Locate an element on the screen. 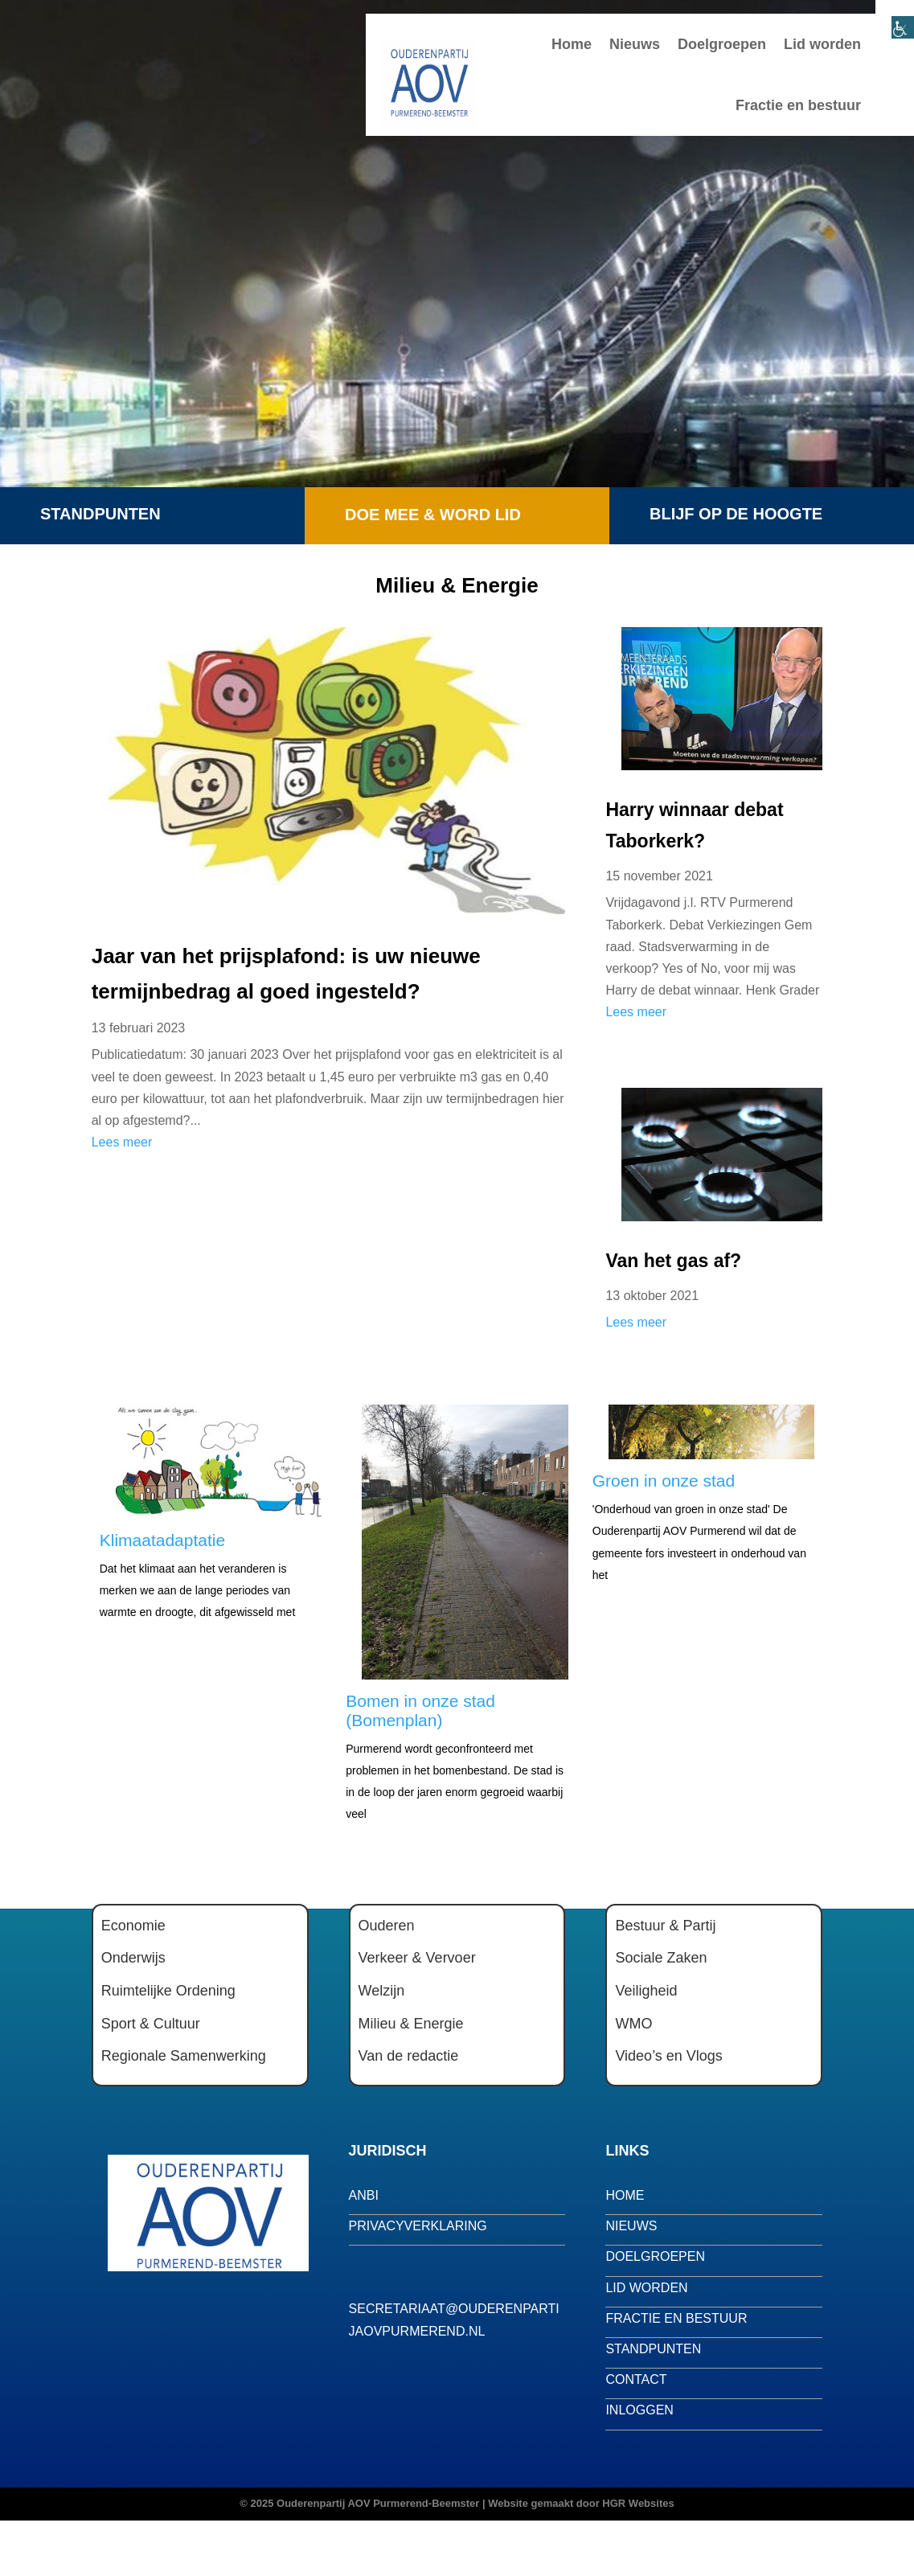 The height and width of the screenshot is (2576, 914). Bomen in onze stad (Bomenplan) is located at coordinates (420, 1710).